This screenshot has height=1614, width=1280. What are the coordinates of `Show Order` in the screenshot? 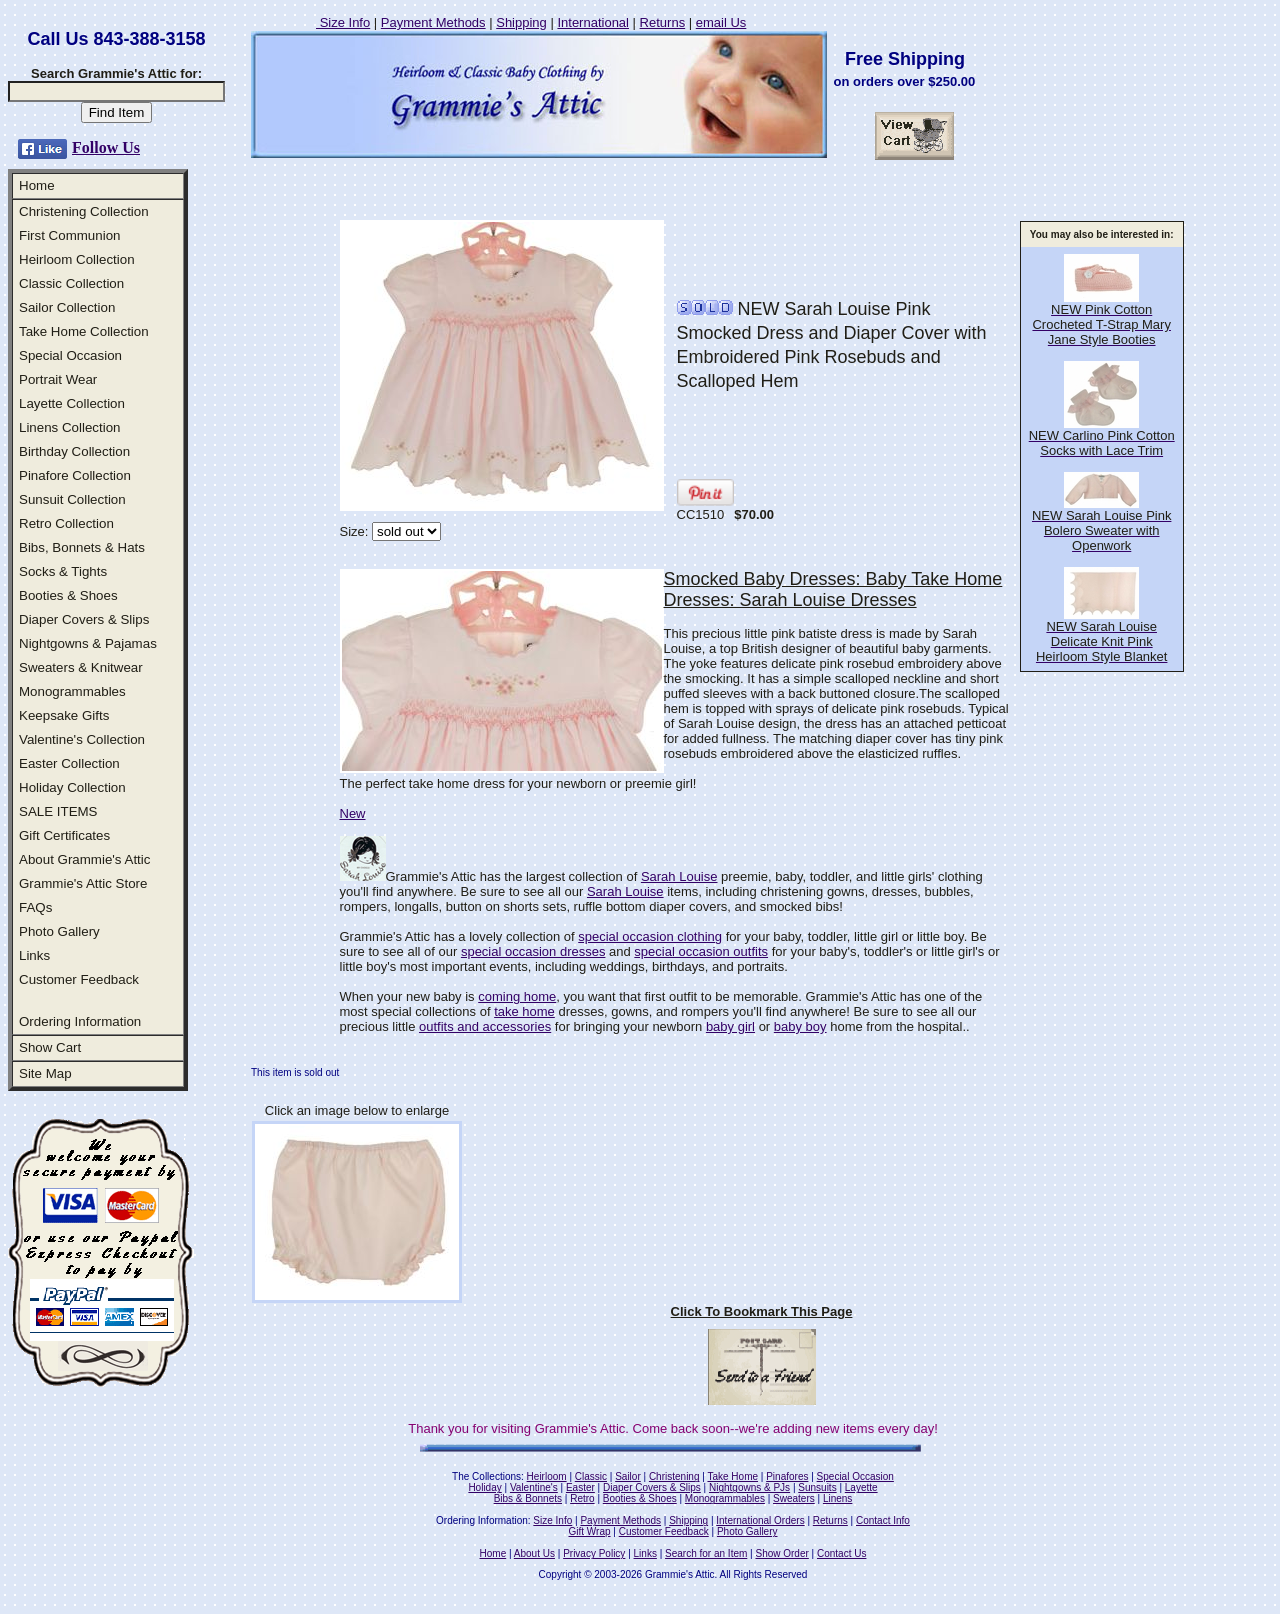 It's located at (781, 1553).